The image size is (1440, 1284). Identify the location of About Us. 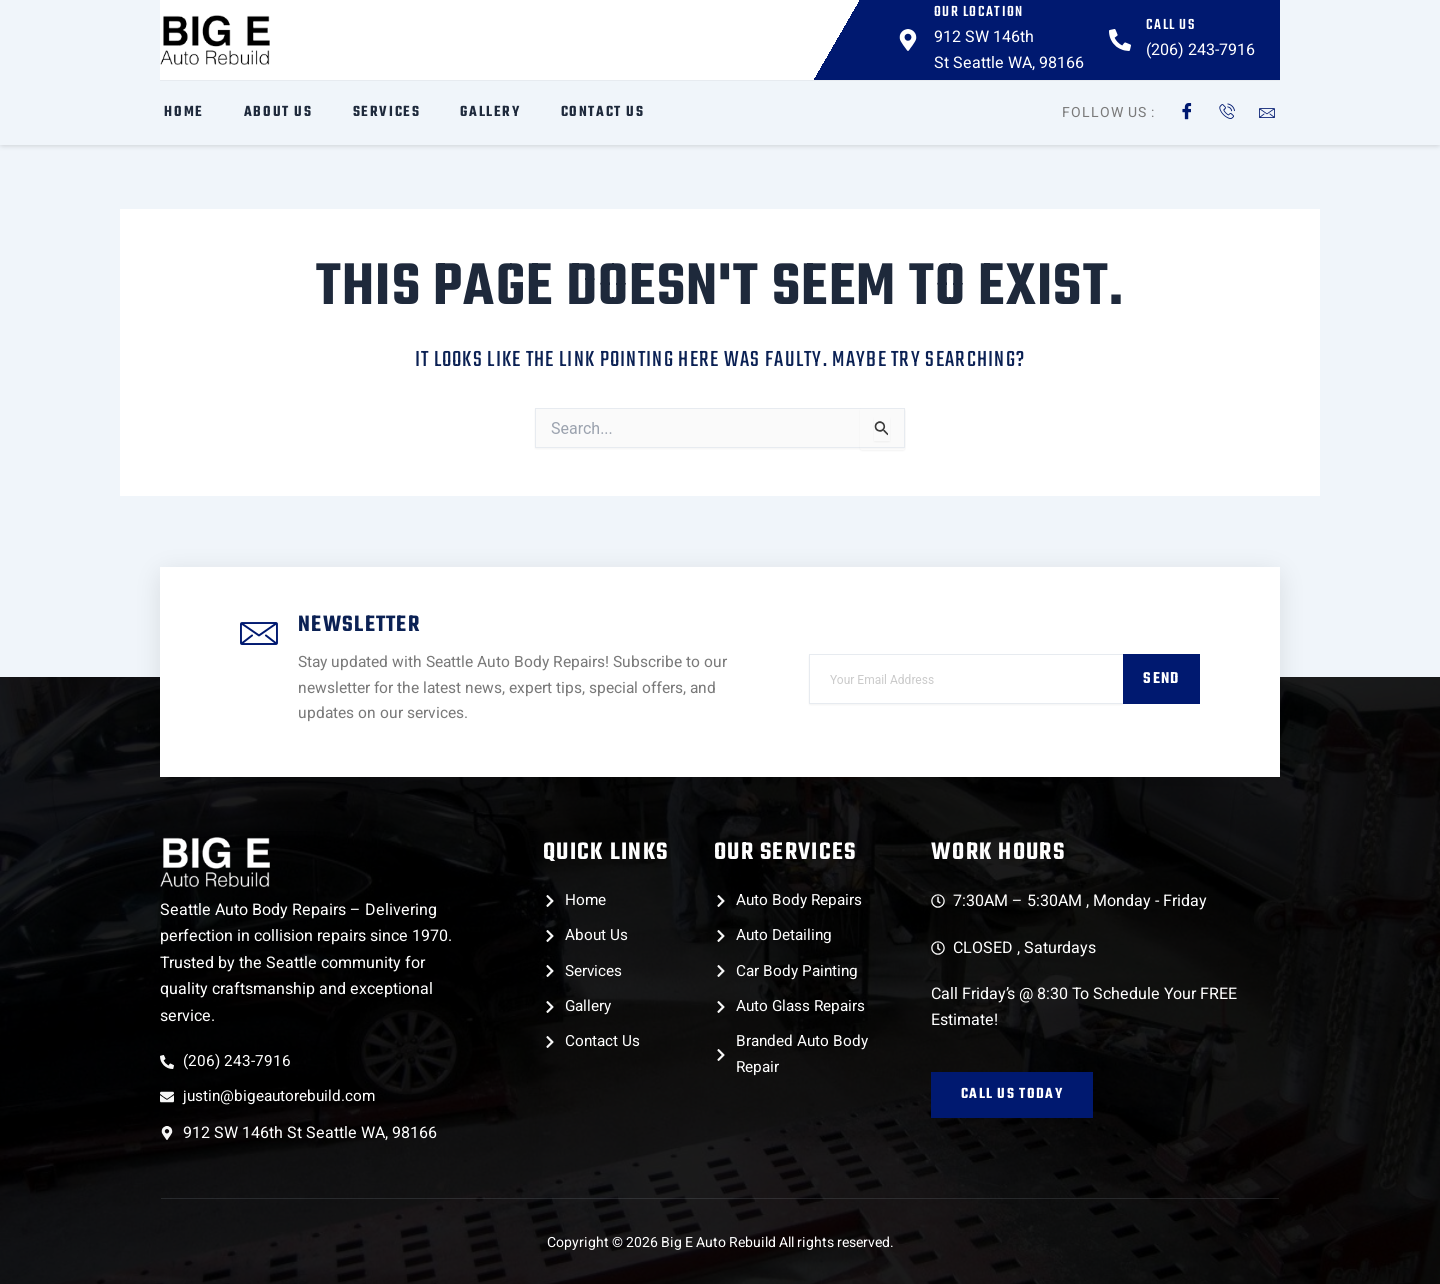
(273, 112).